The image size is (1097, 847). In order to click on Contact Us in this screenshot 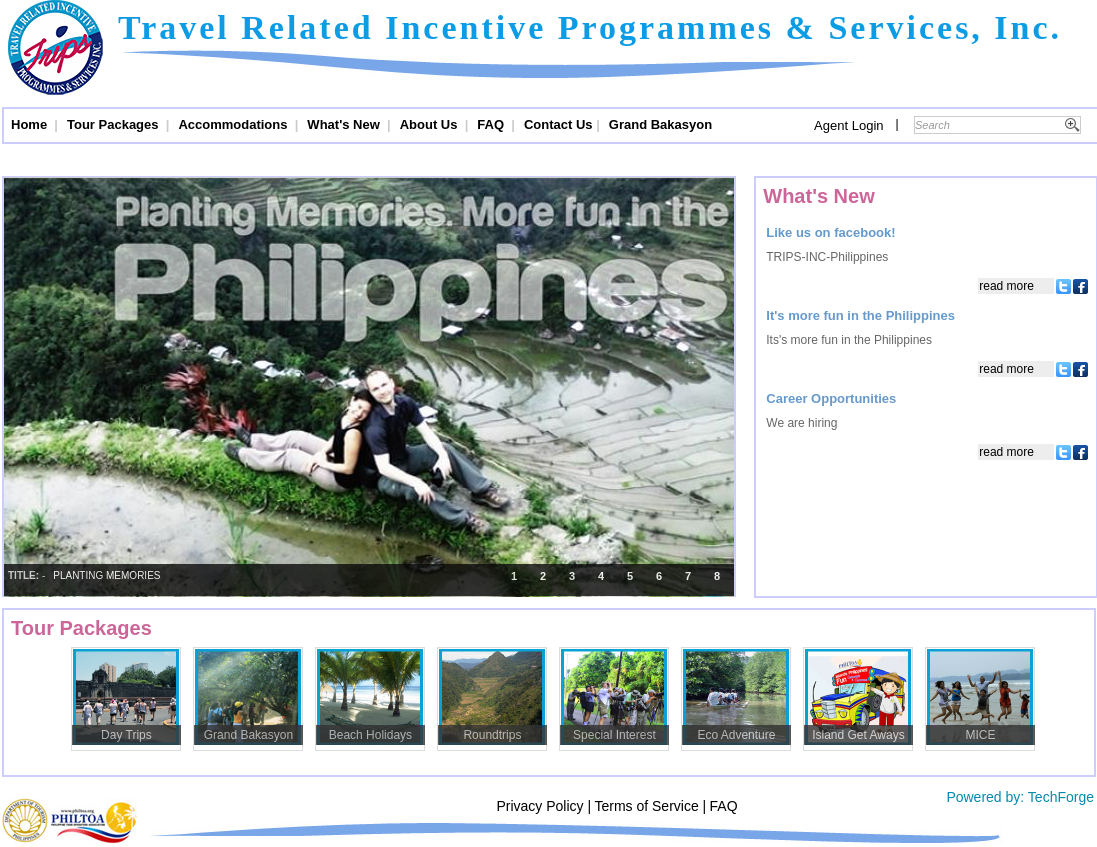, I will do `click(558, 124)`.